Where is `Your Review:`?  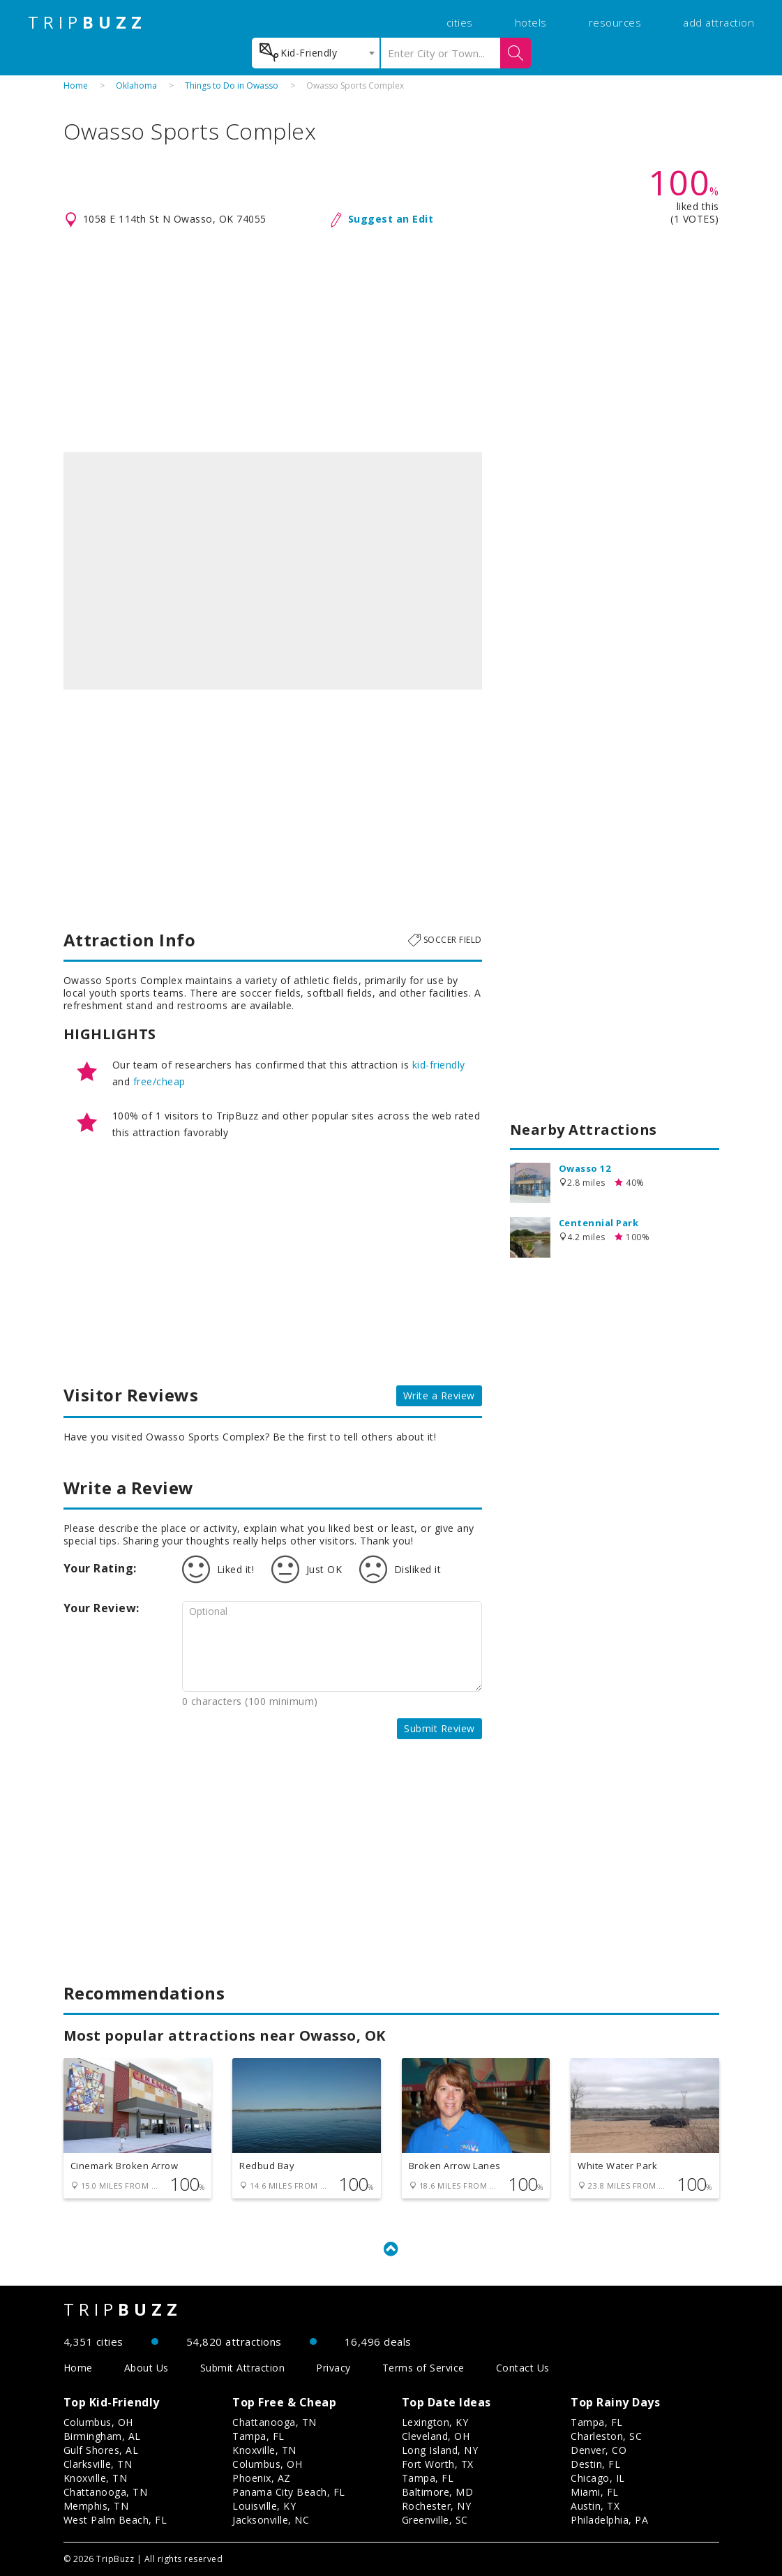 Your Review: is located at coordinates (101, 1608).